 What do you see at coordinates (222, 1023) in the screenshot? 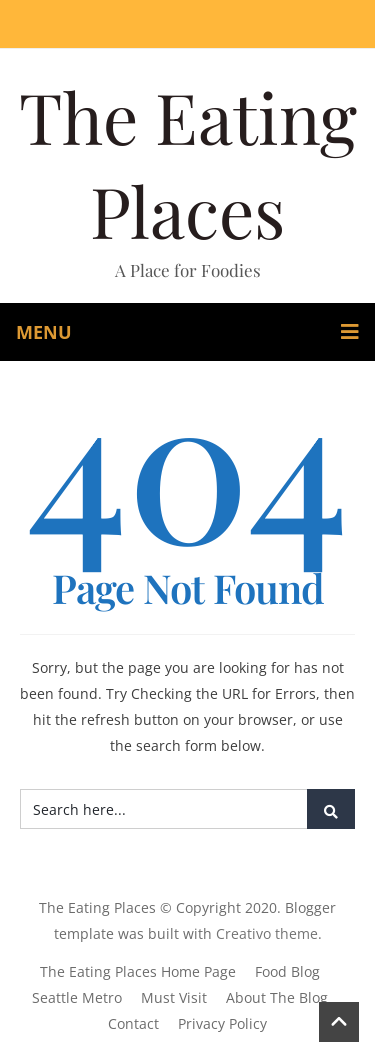
I see `Privacy Policy` at bounding box center [222, 1023].